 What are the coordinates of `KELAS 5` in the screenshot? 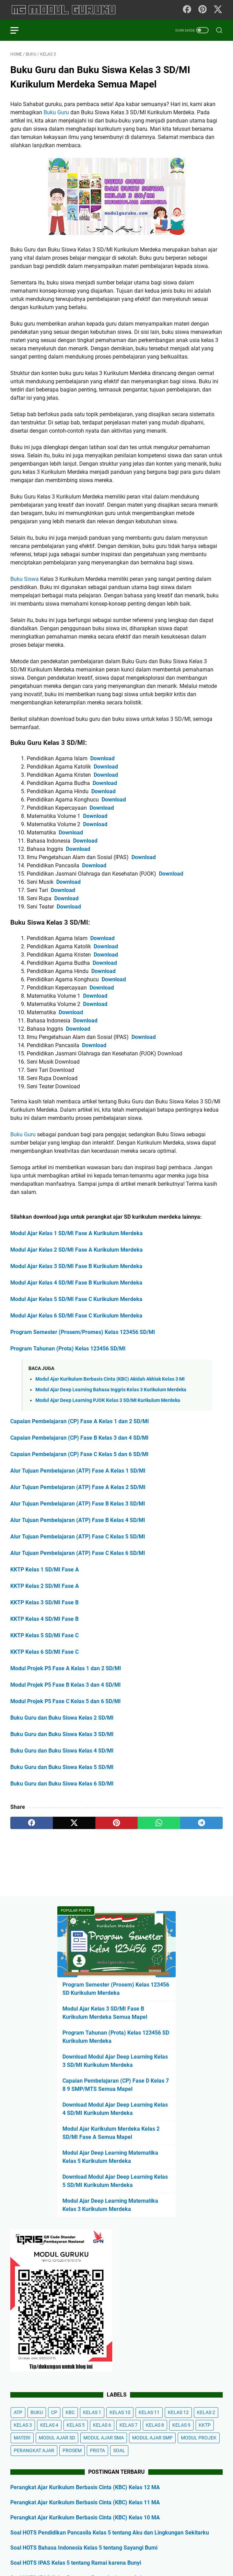 It's located at (76, 2425).